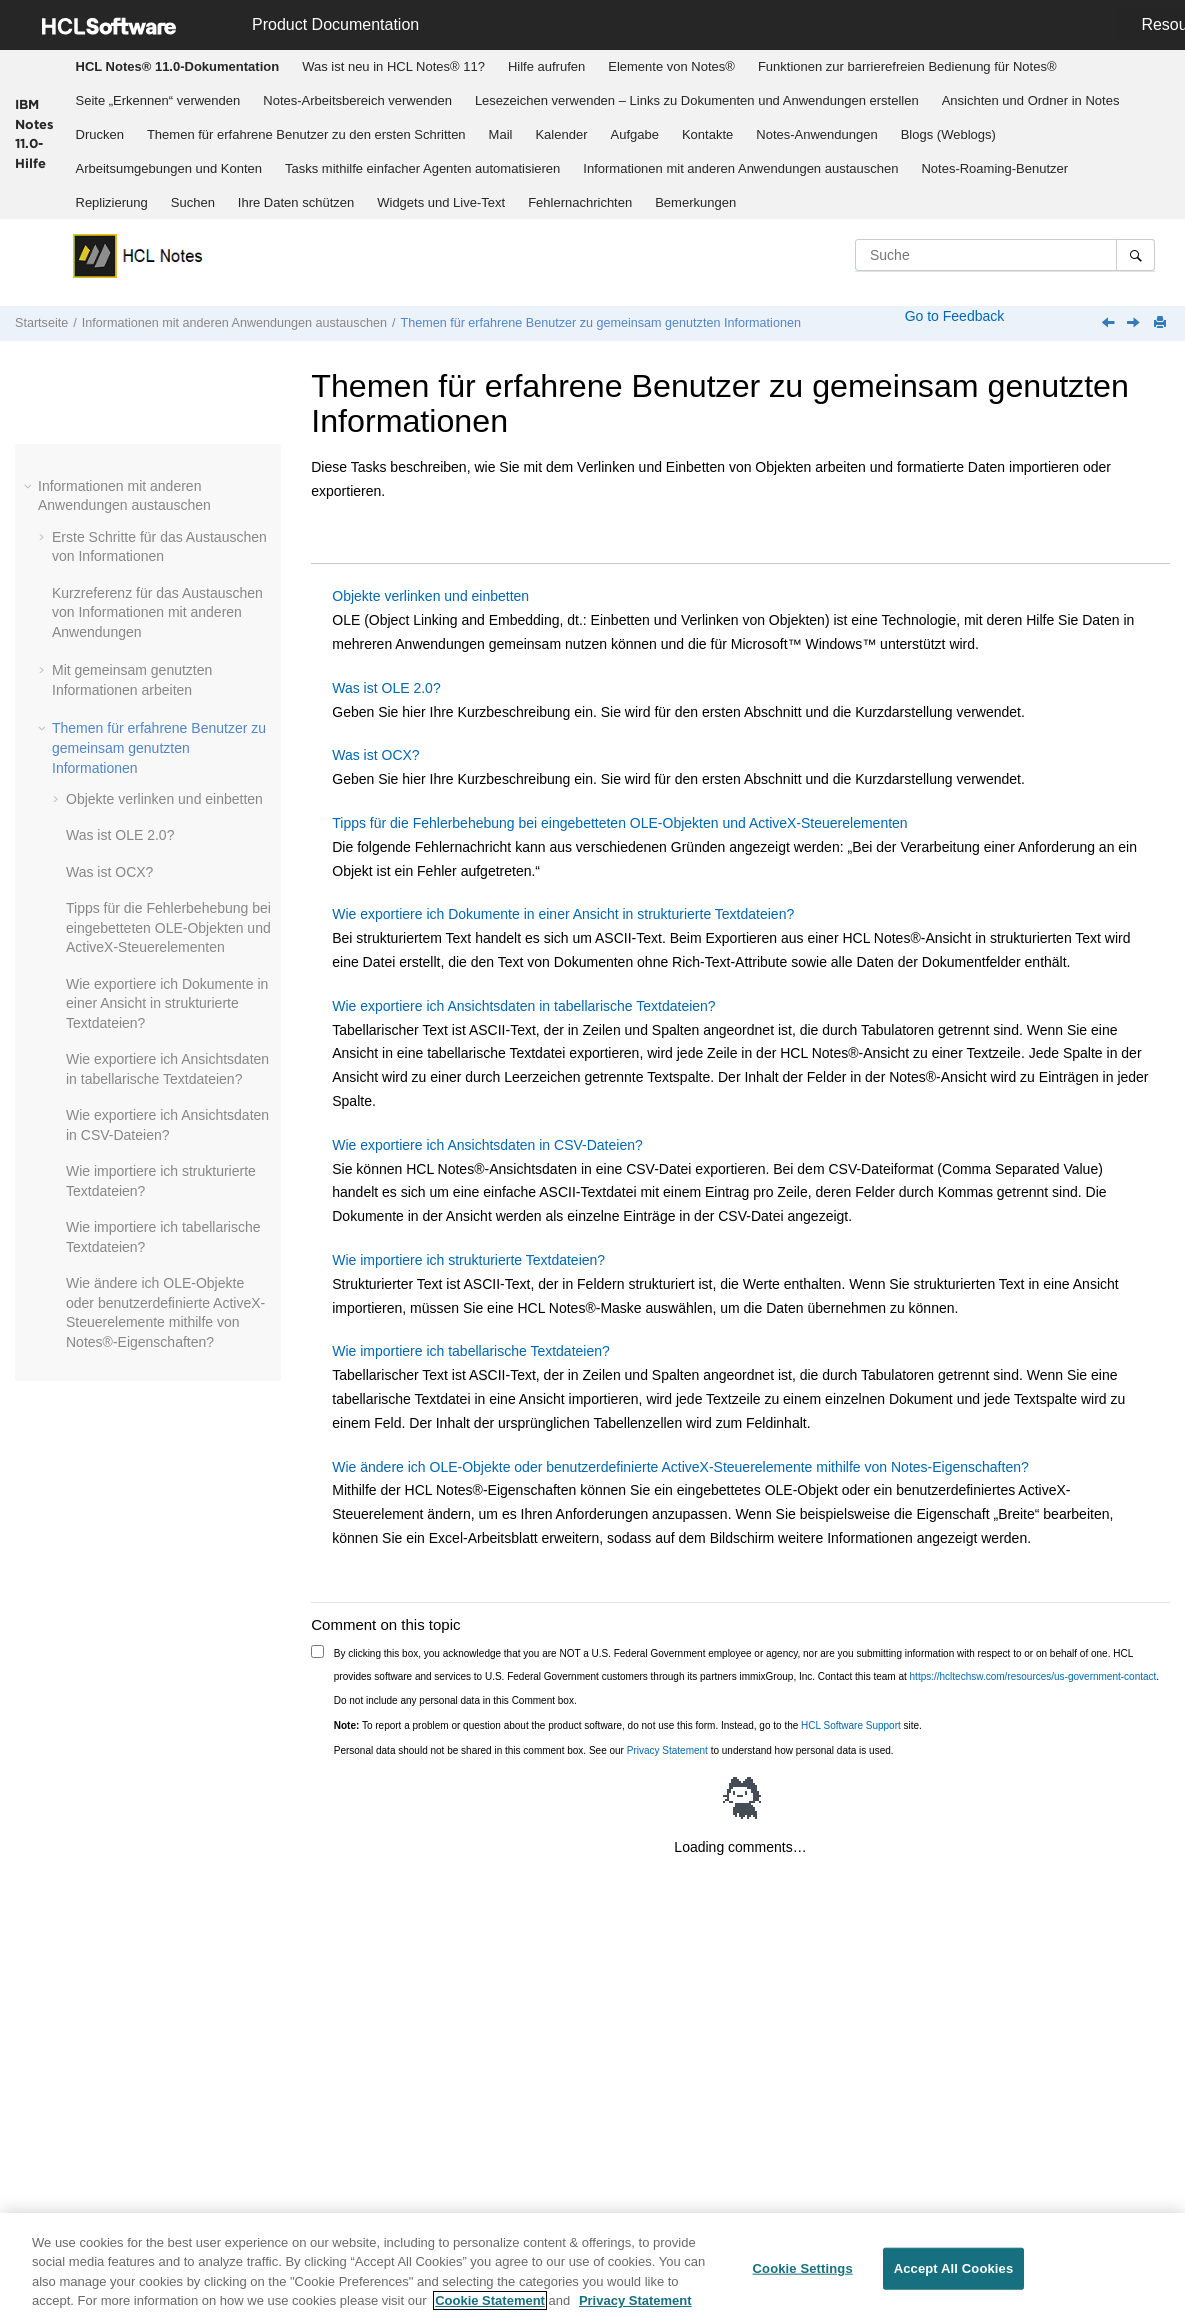 This screenshot has height=2321, width=1185. I want to click on [Suche], so click(1135, 255).